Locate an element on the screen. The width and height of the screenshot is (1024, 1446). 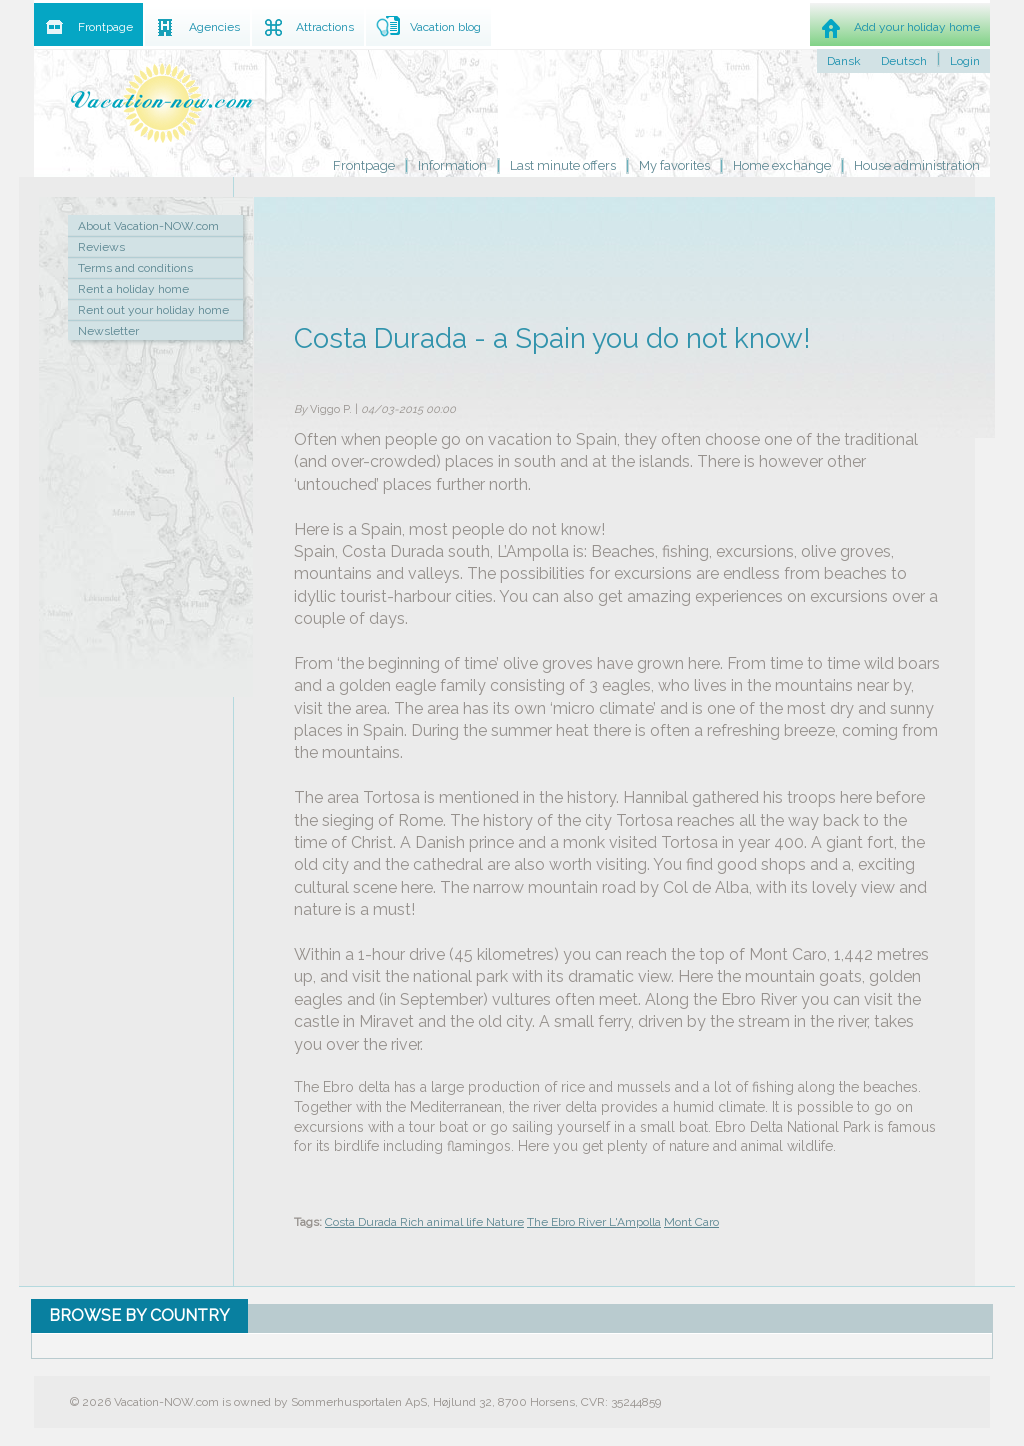
Costa Durada is located at coordinates (362, 1222).